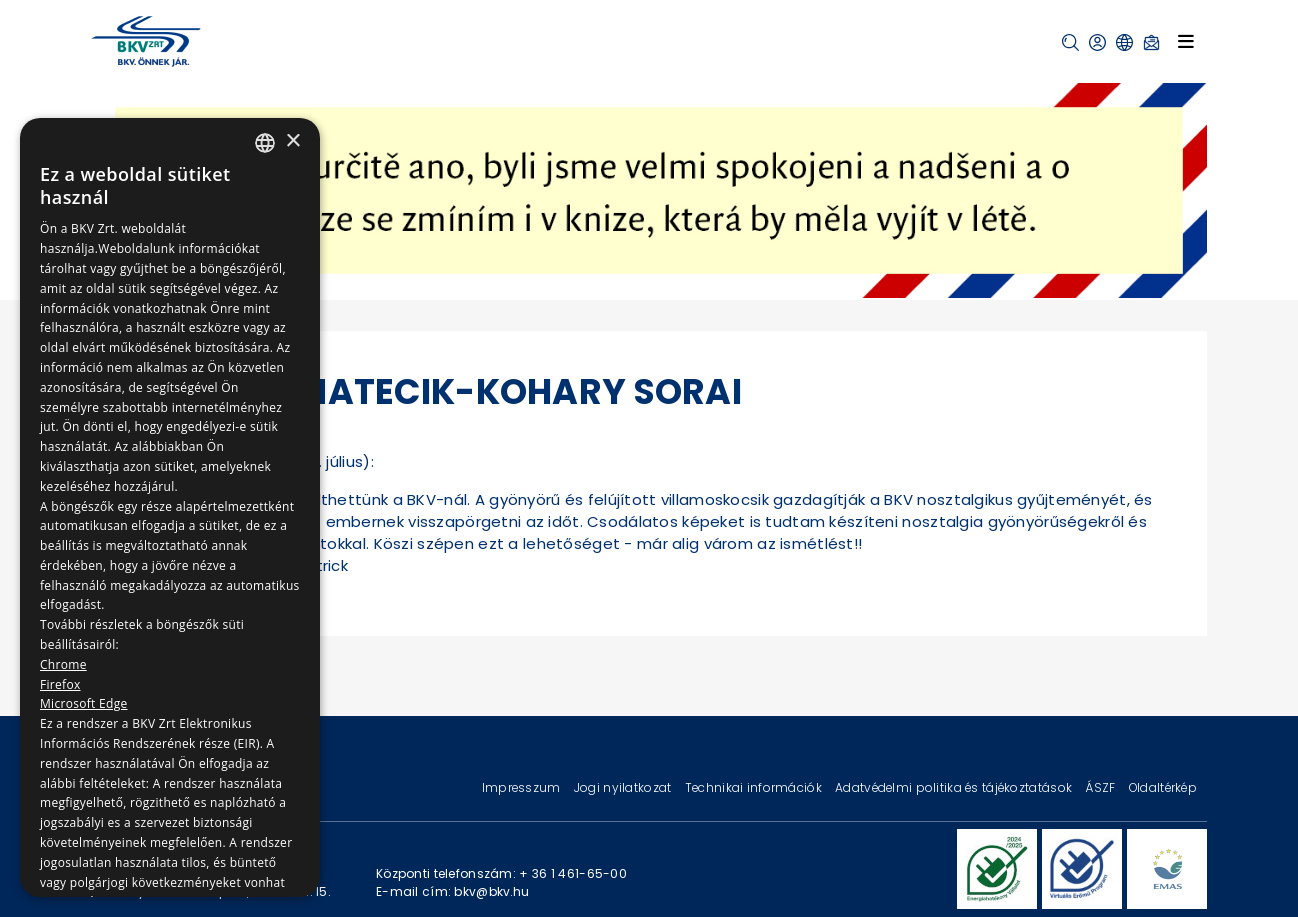 The width and height of the screenshot is (1298, 917). What do you see at coordinates (170, 507) in the screenshot?
I see `[dialog]` at bounding box center [170, 507].